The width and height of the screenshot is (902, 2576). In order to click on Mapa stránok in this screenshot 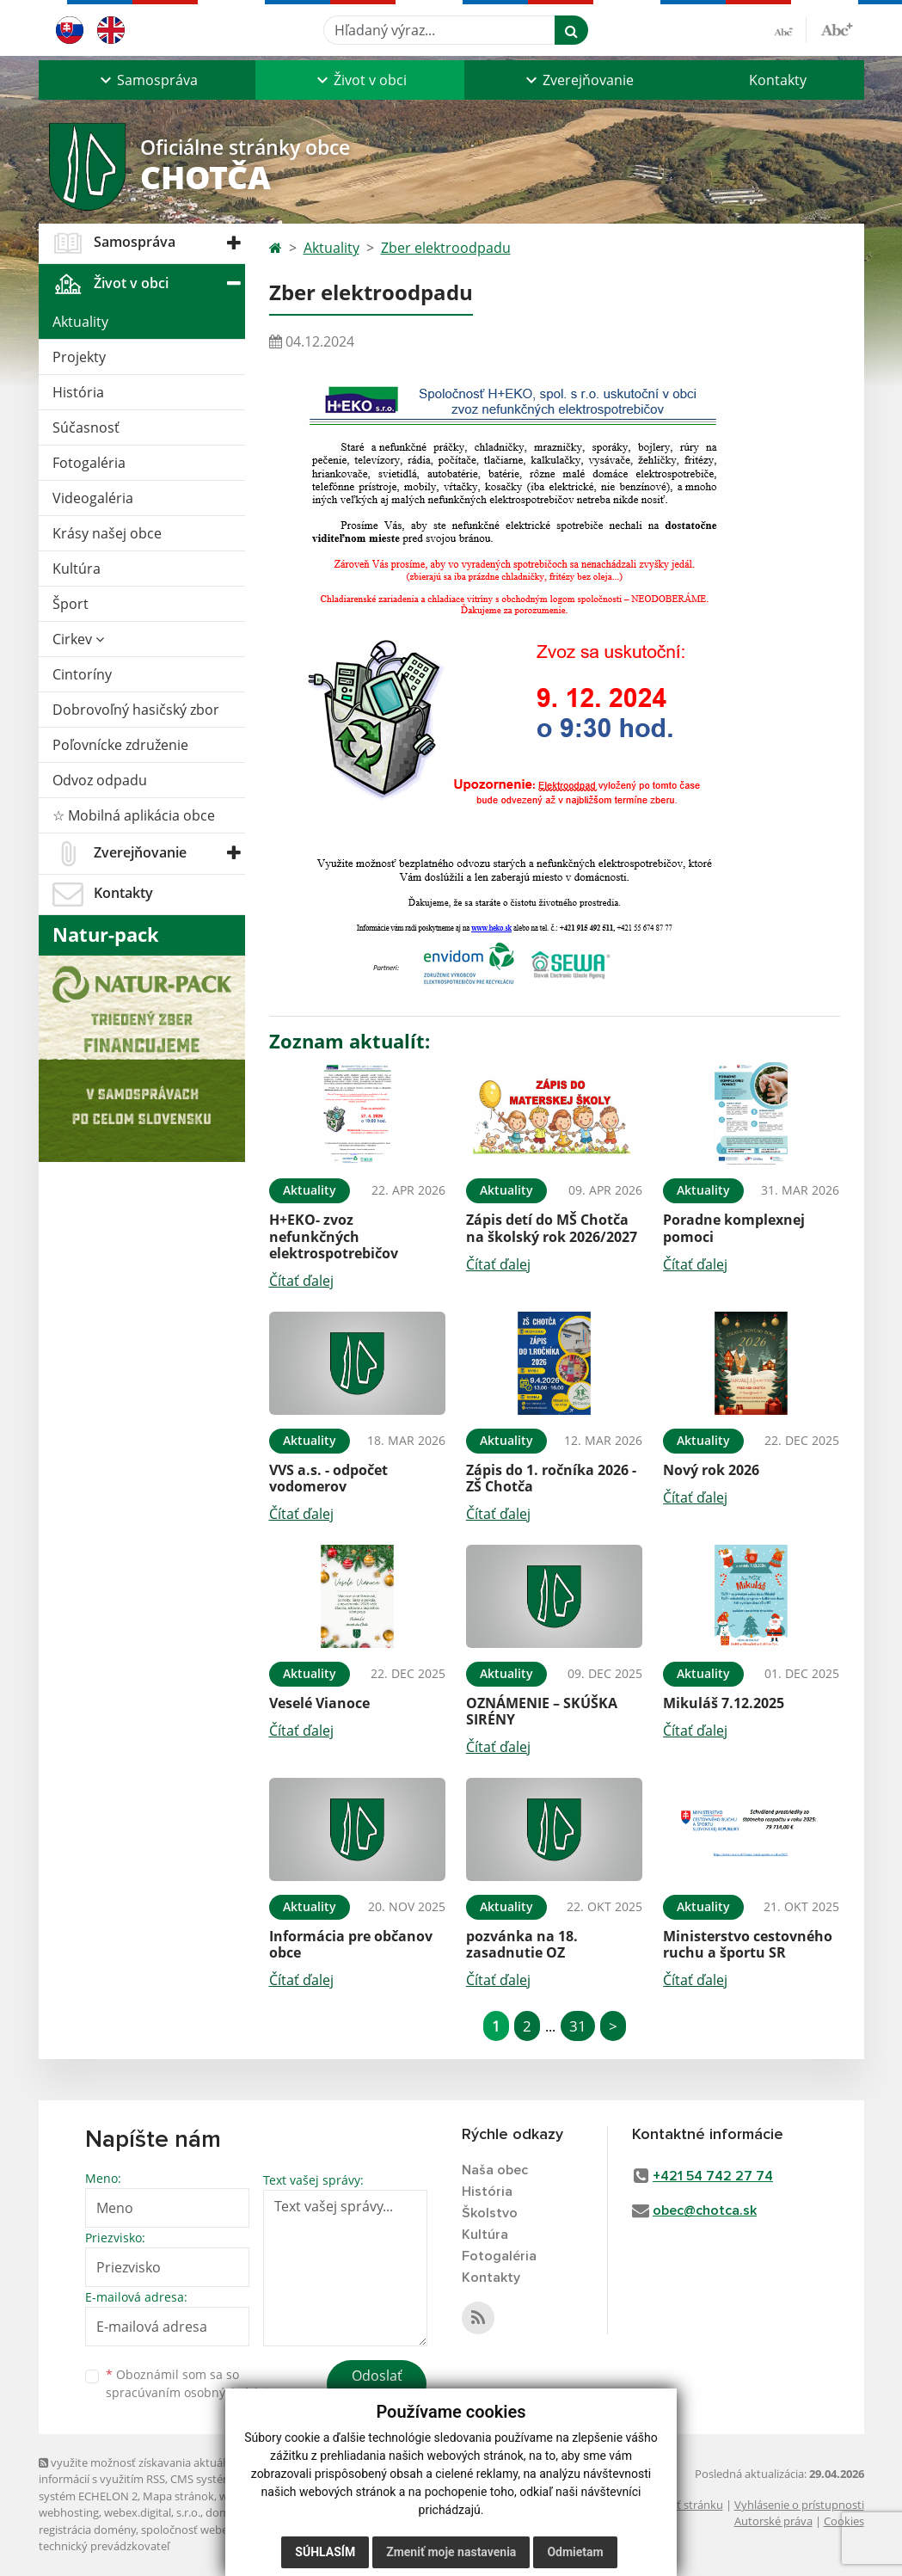, I will do `click(178, 2496)`.